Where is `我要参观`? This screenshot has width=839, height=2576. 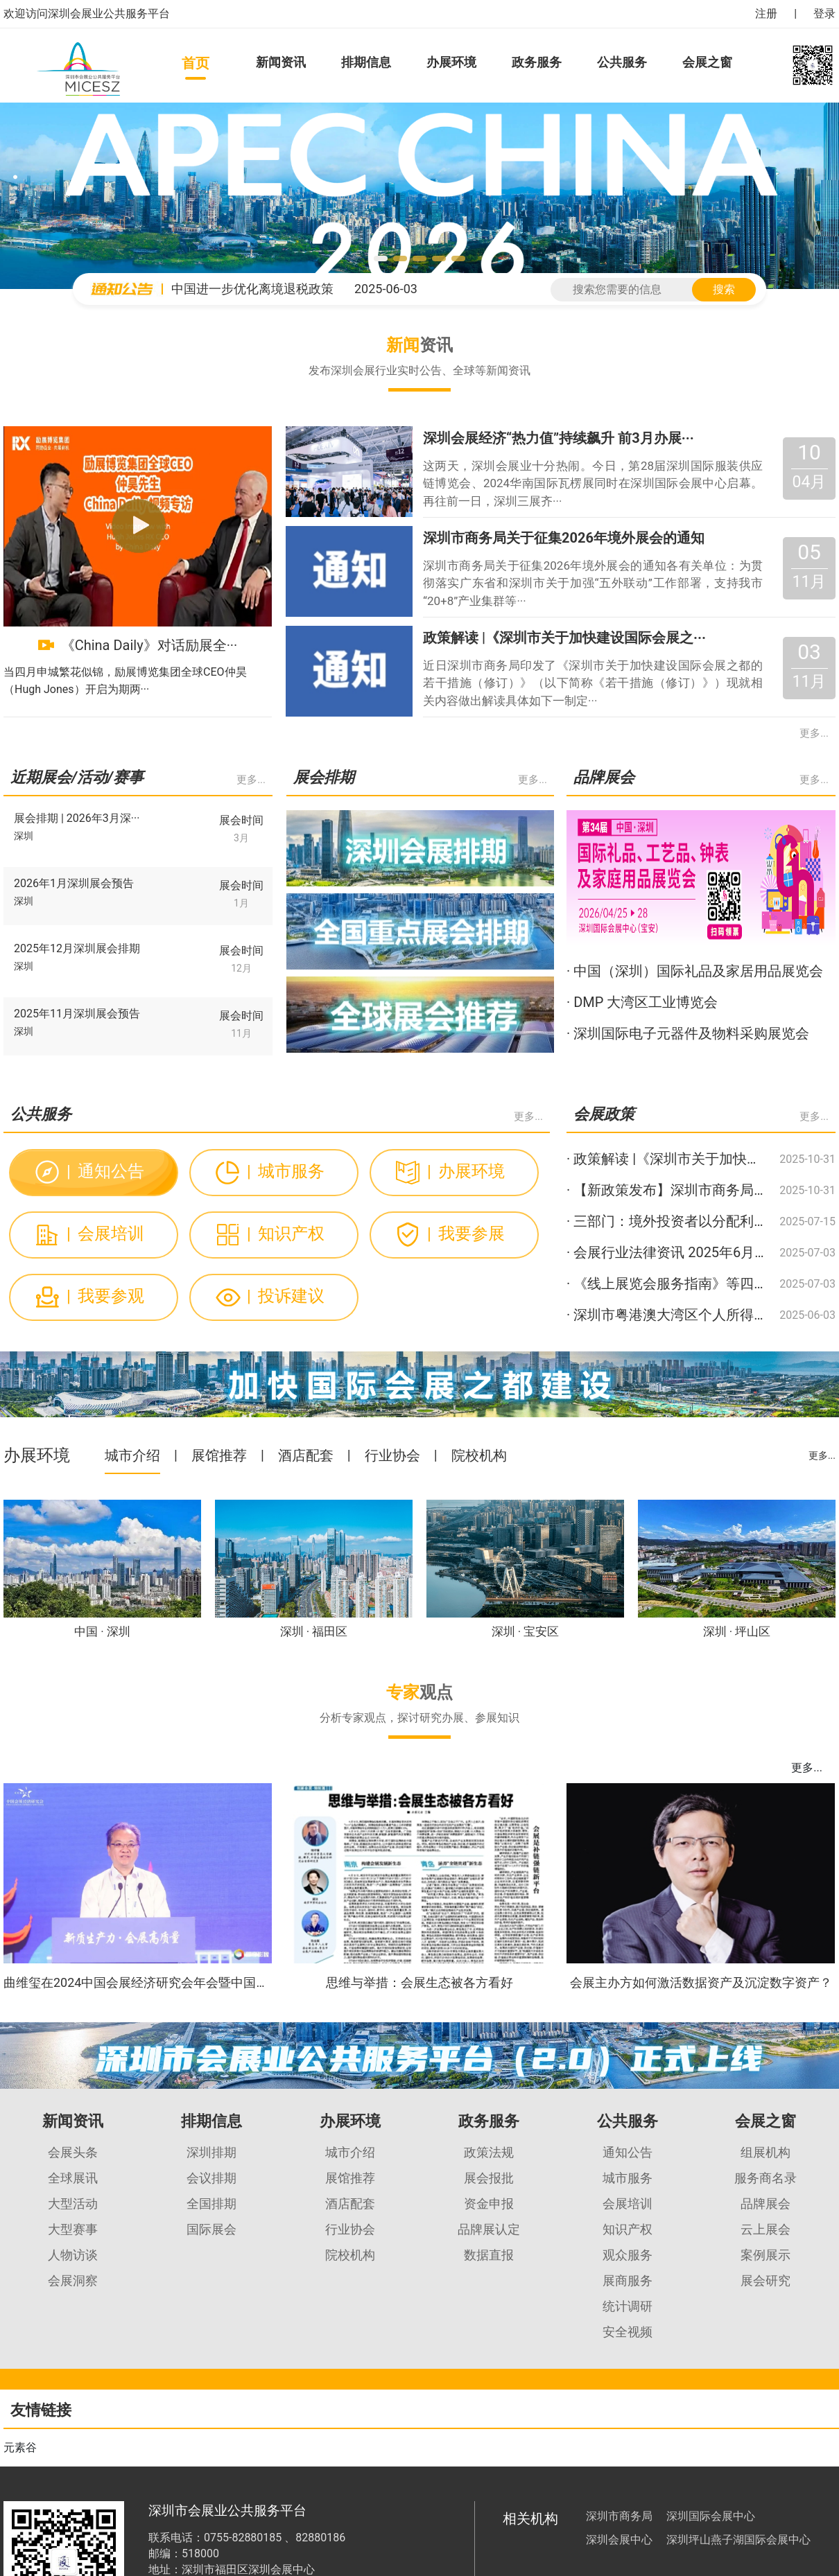
我要参观 is located at coordinates (105, 1296).